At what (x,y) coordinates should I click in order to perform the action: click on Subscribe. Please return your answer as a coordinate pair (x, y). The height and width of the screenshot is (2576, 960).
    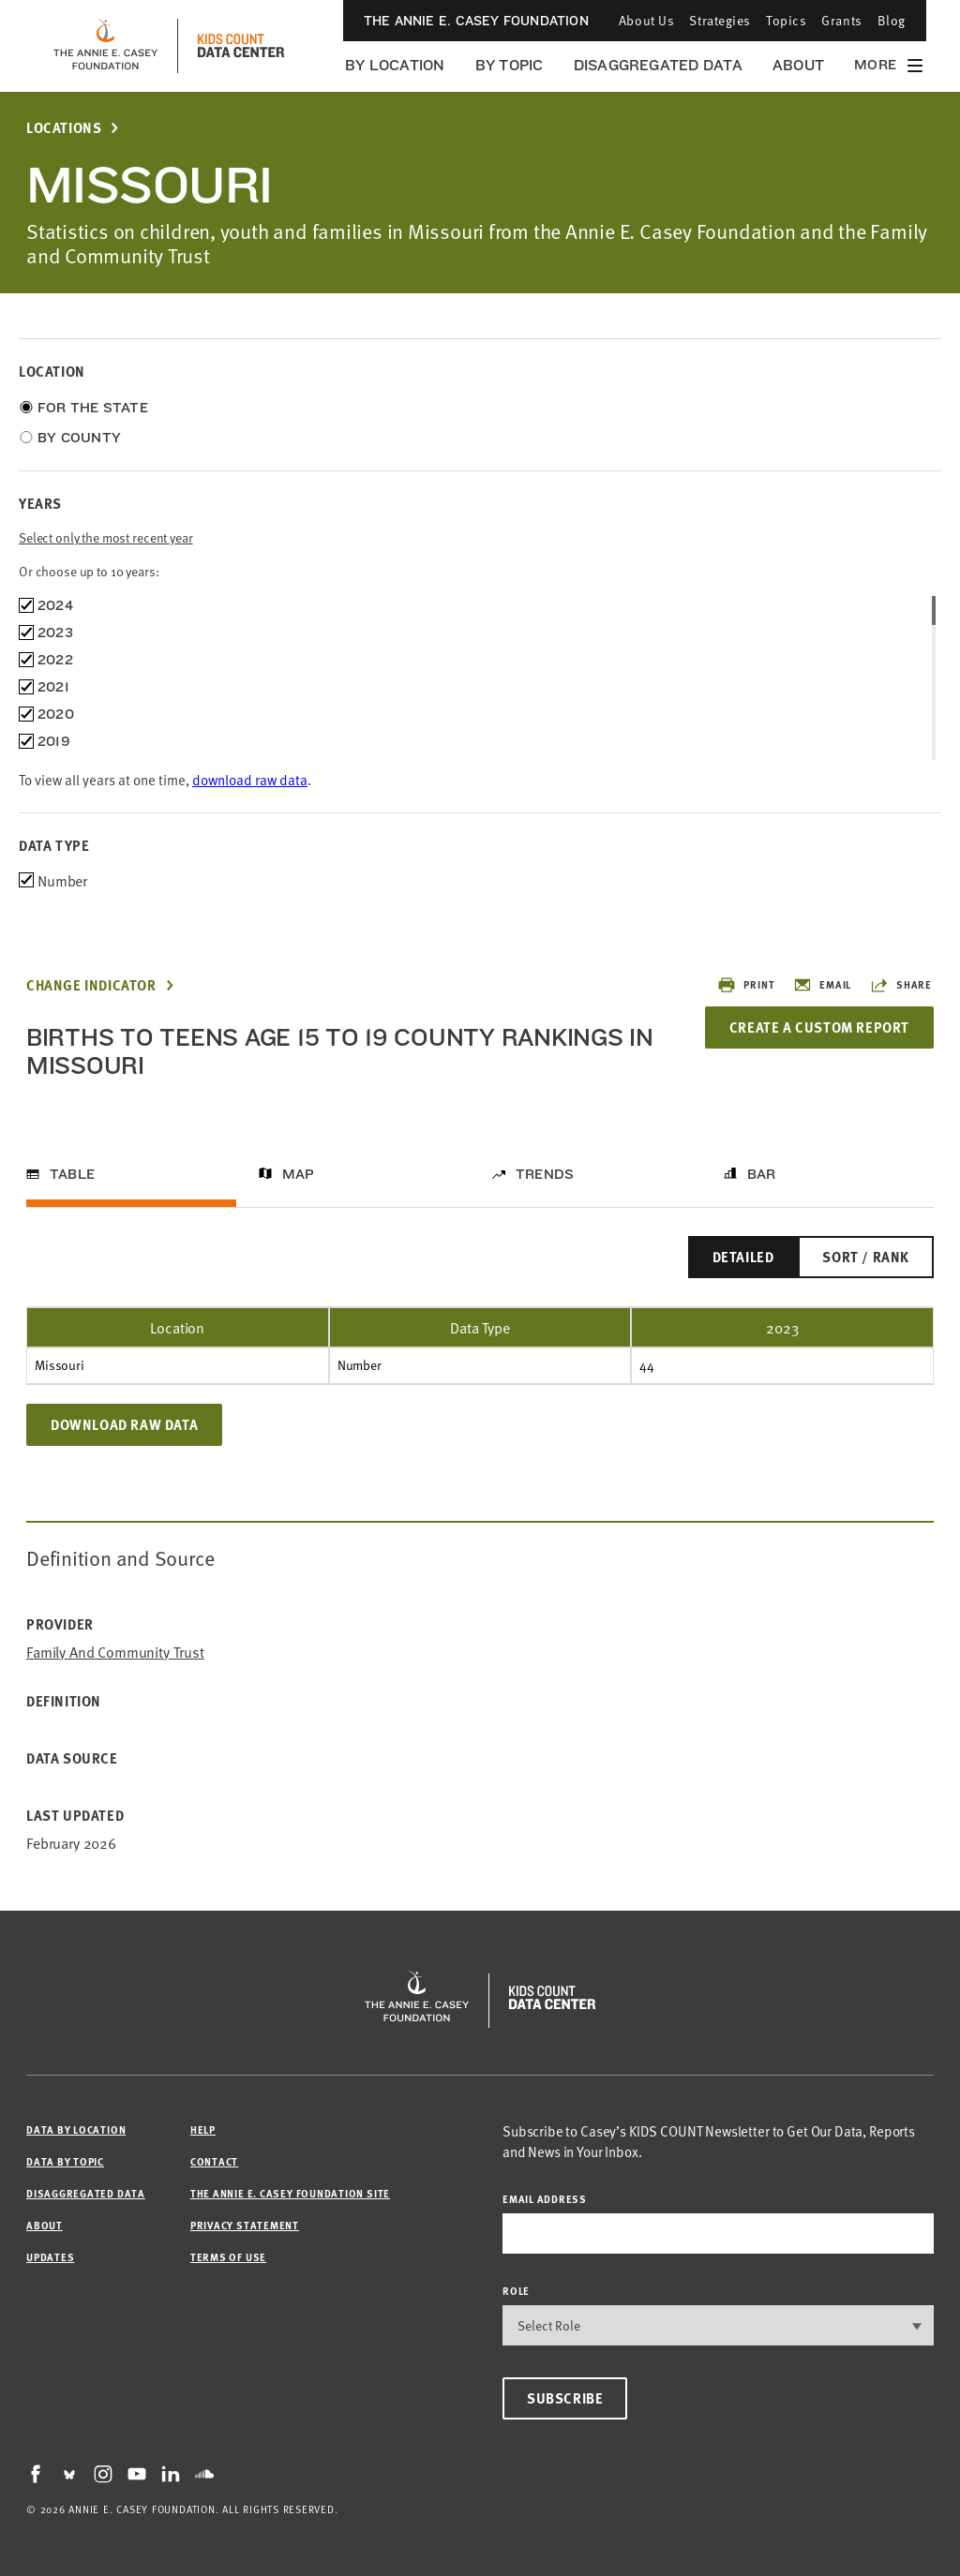
    Looking at the image, I should click on (565, 2398).